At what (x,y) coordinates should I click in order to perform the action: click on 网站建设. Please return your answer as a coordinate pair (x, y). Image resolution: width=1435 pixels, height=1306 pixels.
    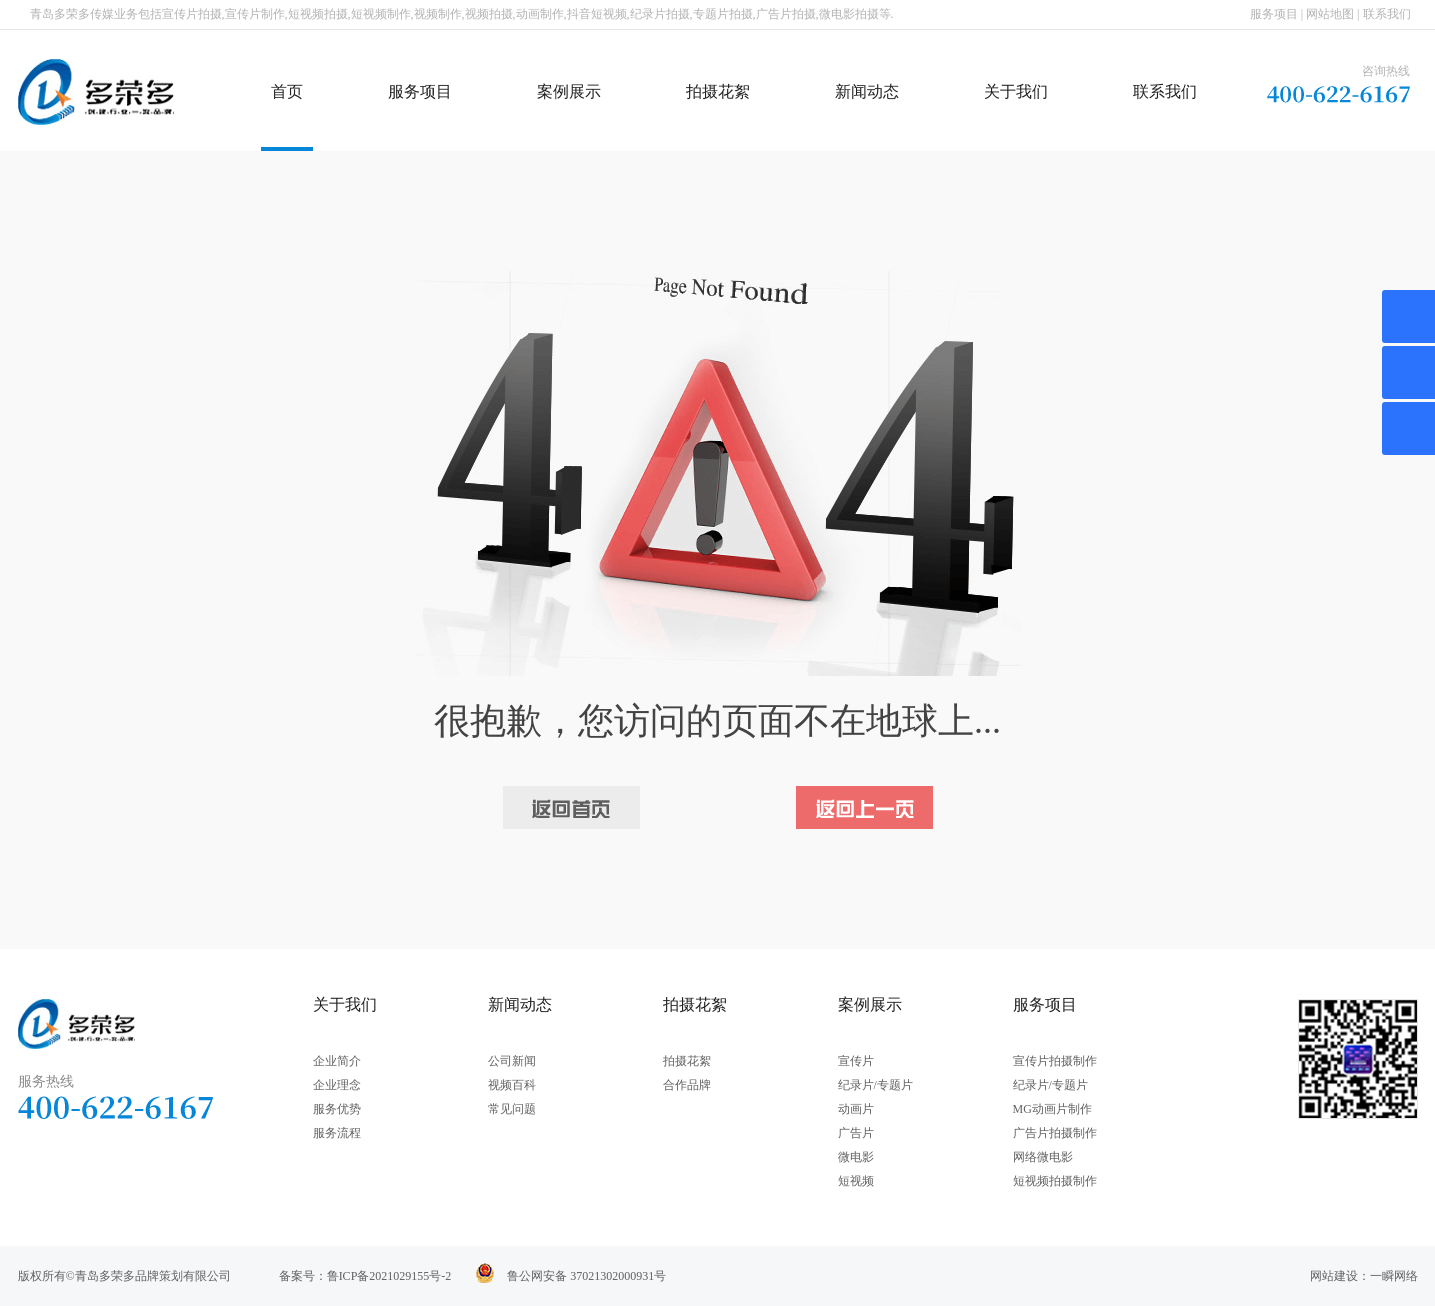
    Looking at the image, I should click on (1334, 1276).